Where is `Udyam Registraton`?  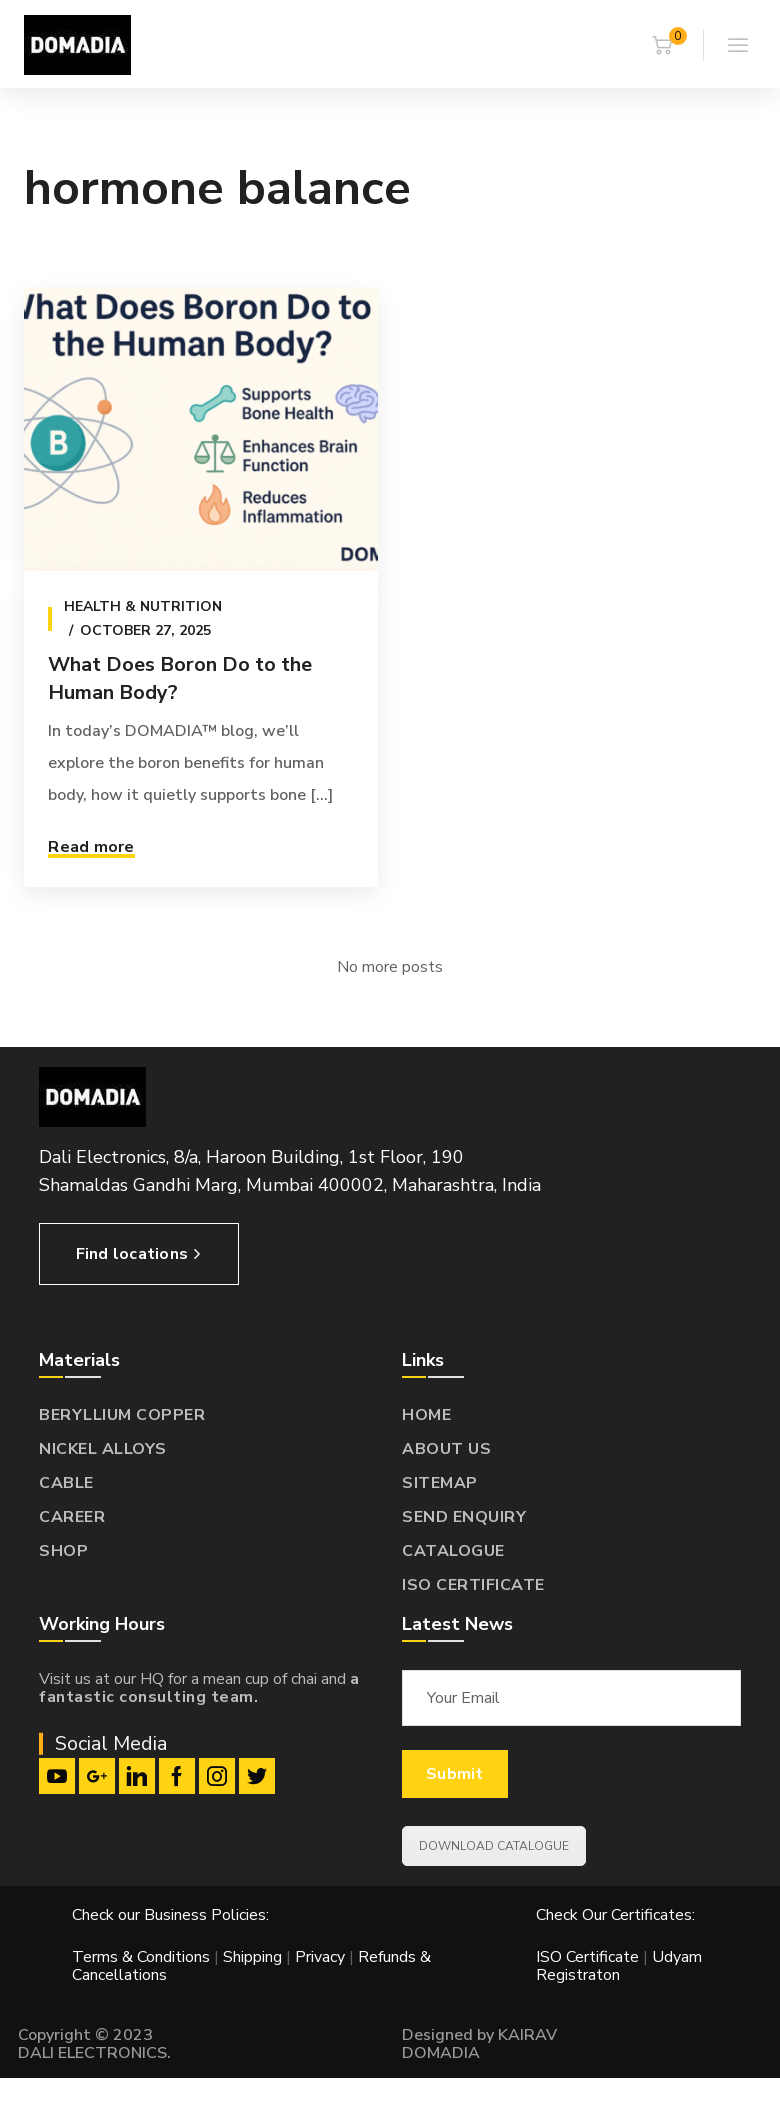
Udyam Registraton is located at coordinates (619, 1966).